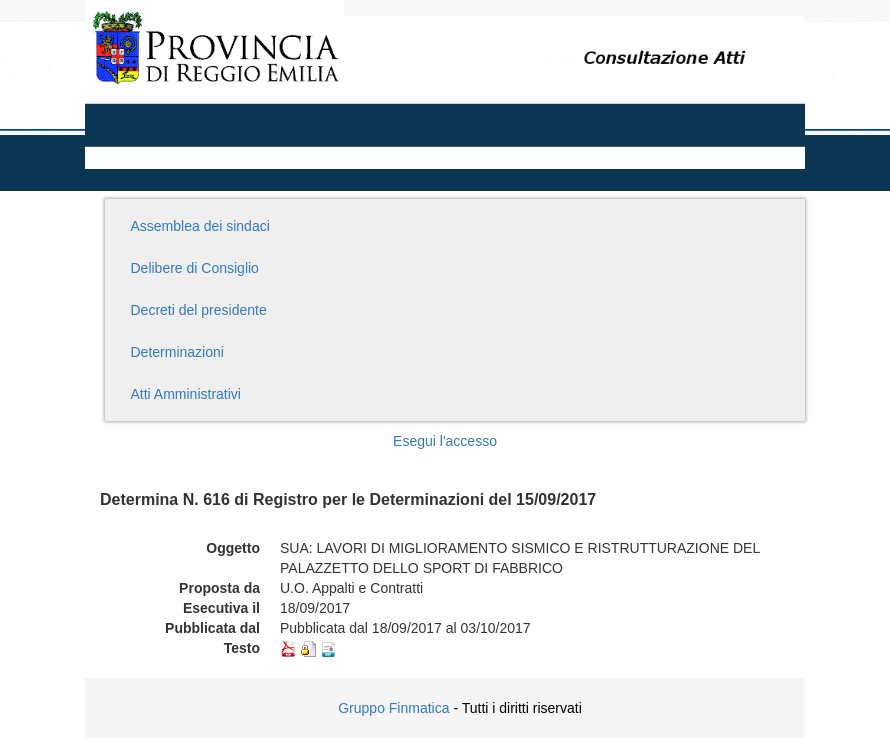  I want to click on Atti Amministrativi, so click(186, 394).